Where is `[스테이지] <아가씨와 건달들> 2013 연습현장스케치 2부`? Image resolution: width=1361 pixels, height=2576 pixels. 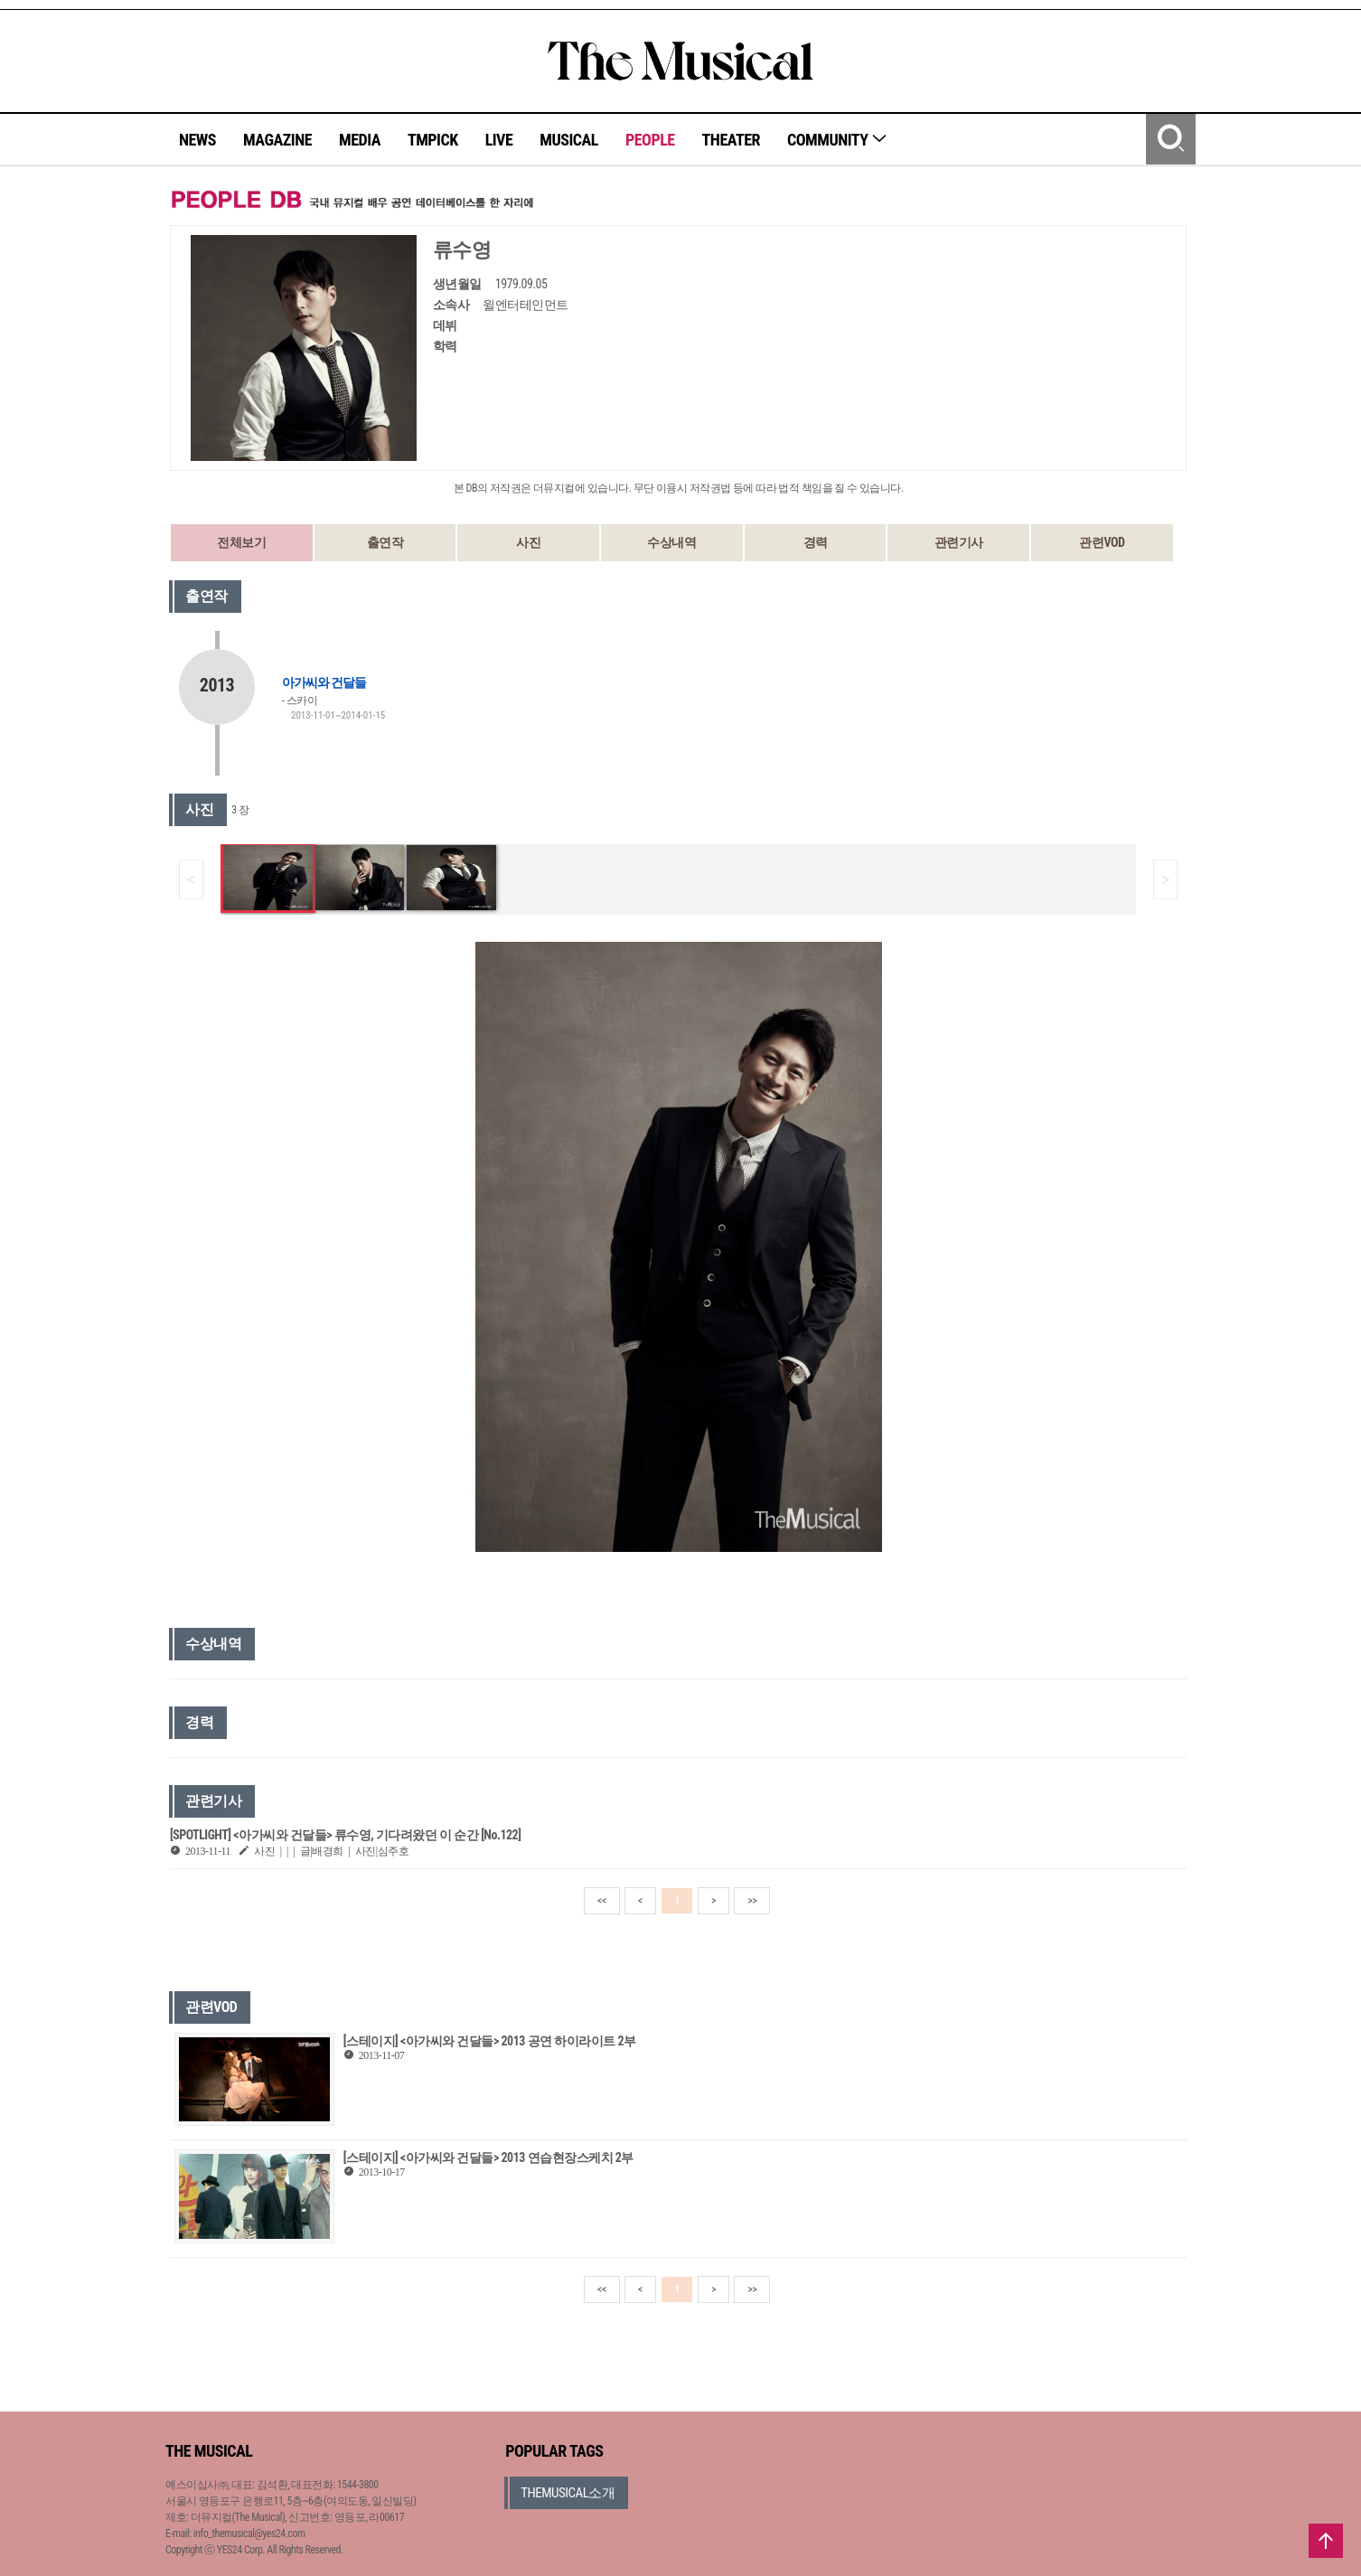 [스테이지] <아가씨와 건달들> 2013 연습현장스케치 2부 is located at coordinates (488, 2157).